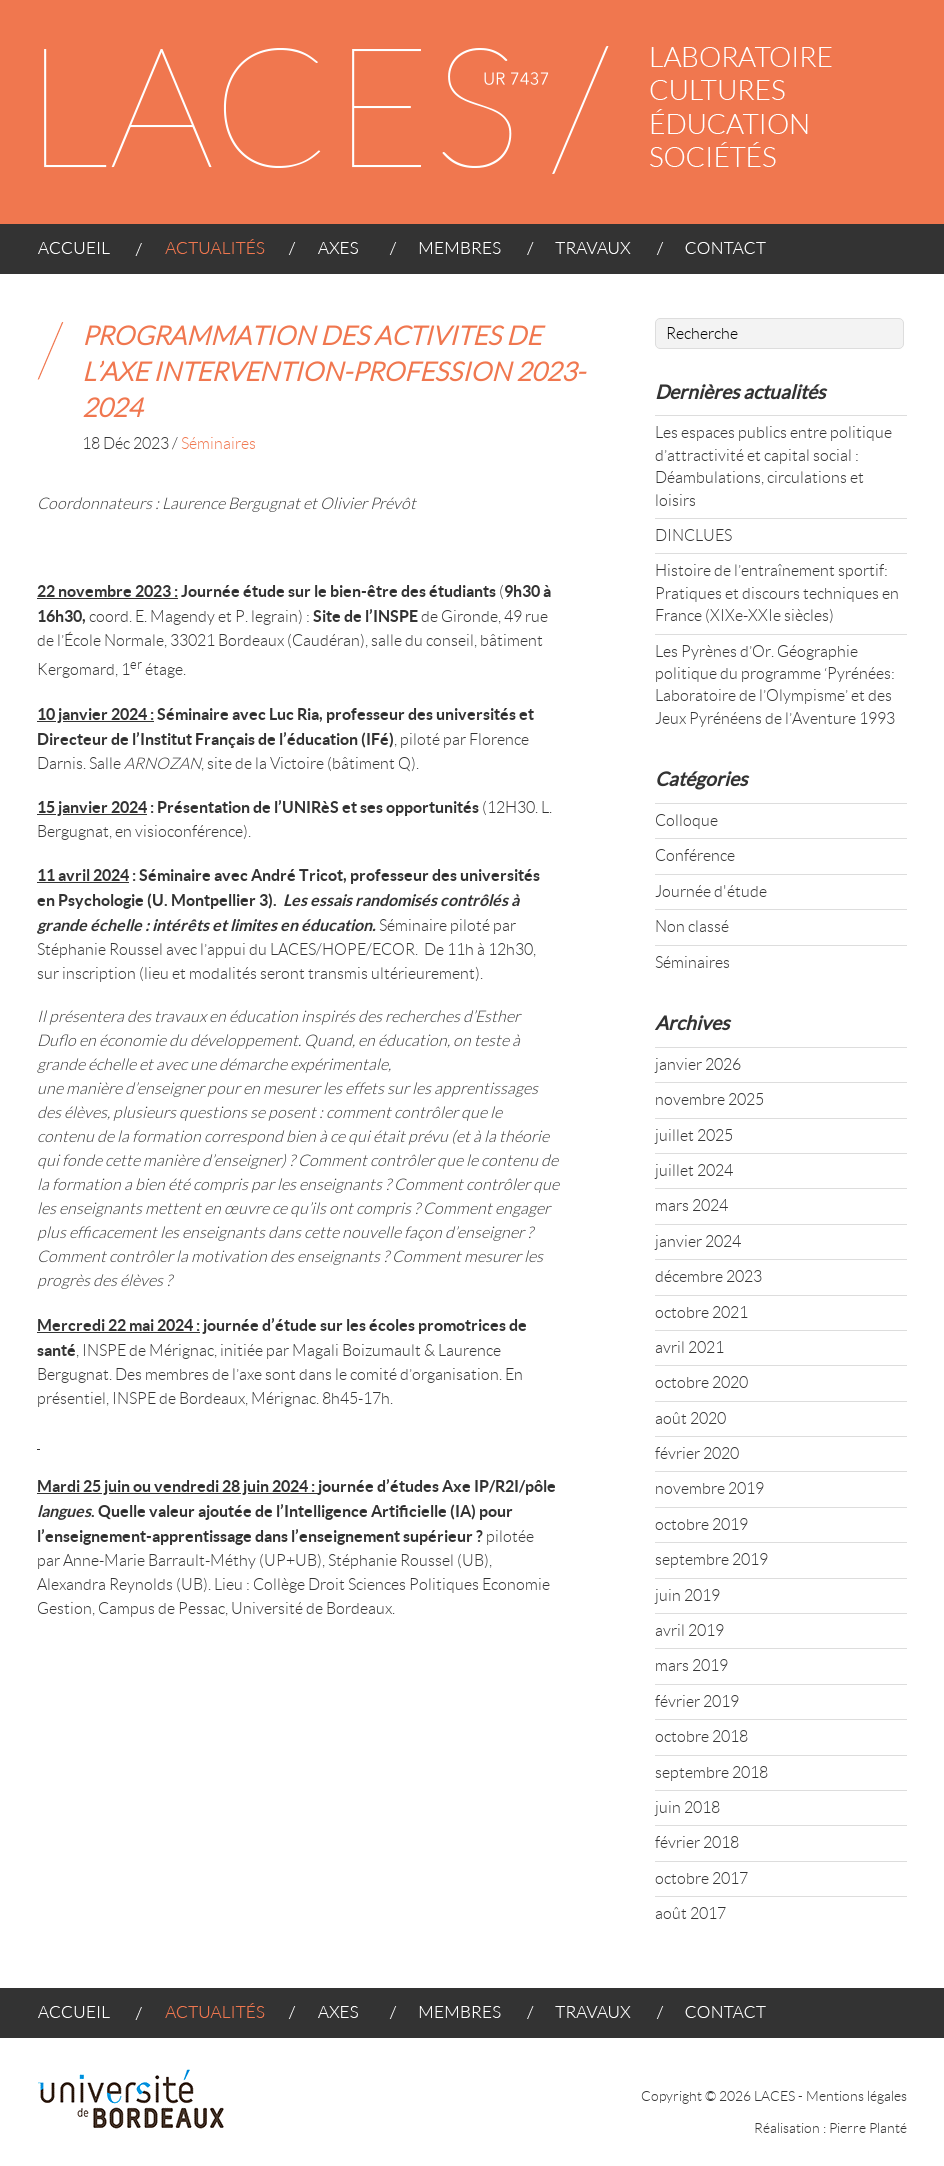  Describe the element at coordinates (208, 255) in the screenshot. I see `ACTUALITÉS` at that location.